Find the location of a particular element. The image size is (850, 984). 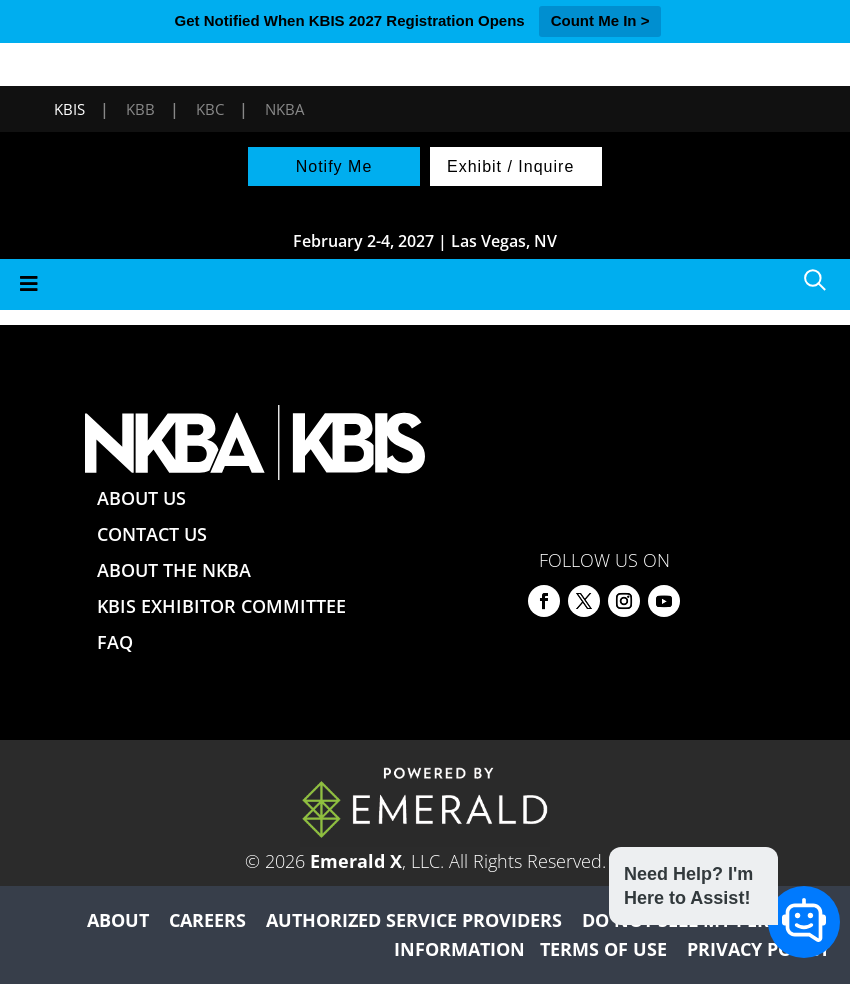

KBIS EXHIBITOR COMMITTEE is located at coordinates (221, 606).